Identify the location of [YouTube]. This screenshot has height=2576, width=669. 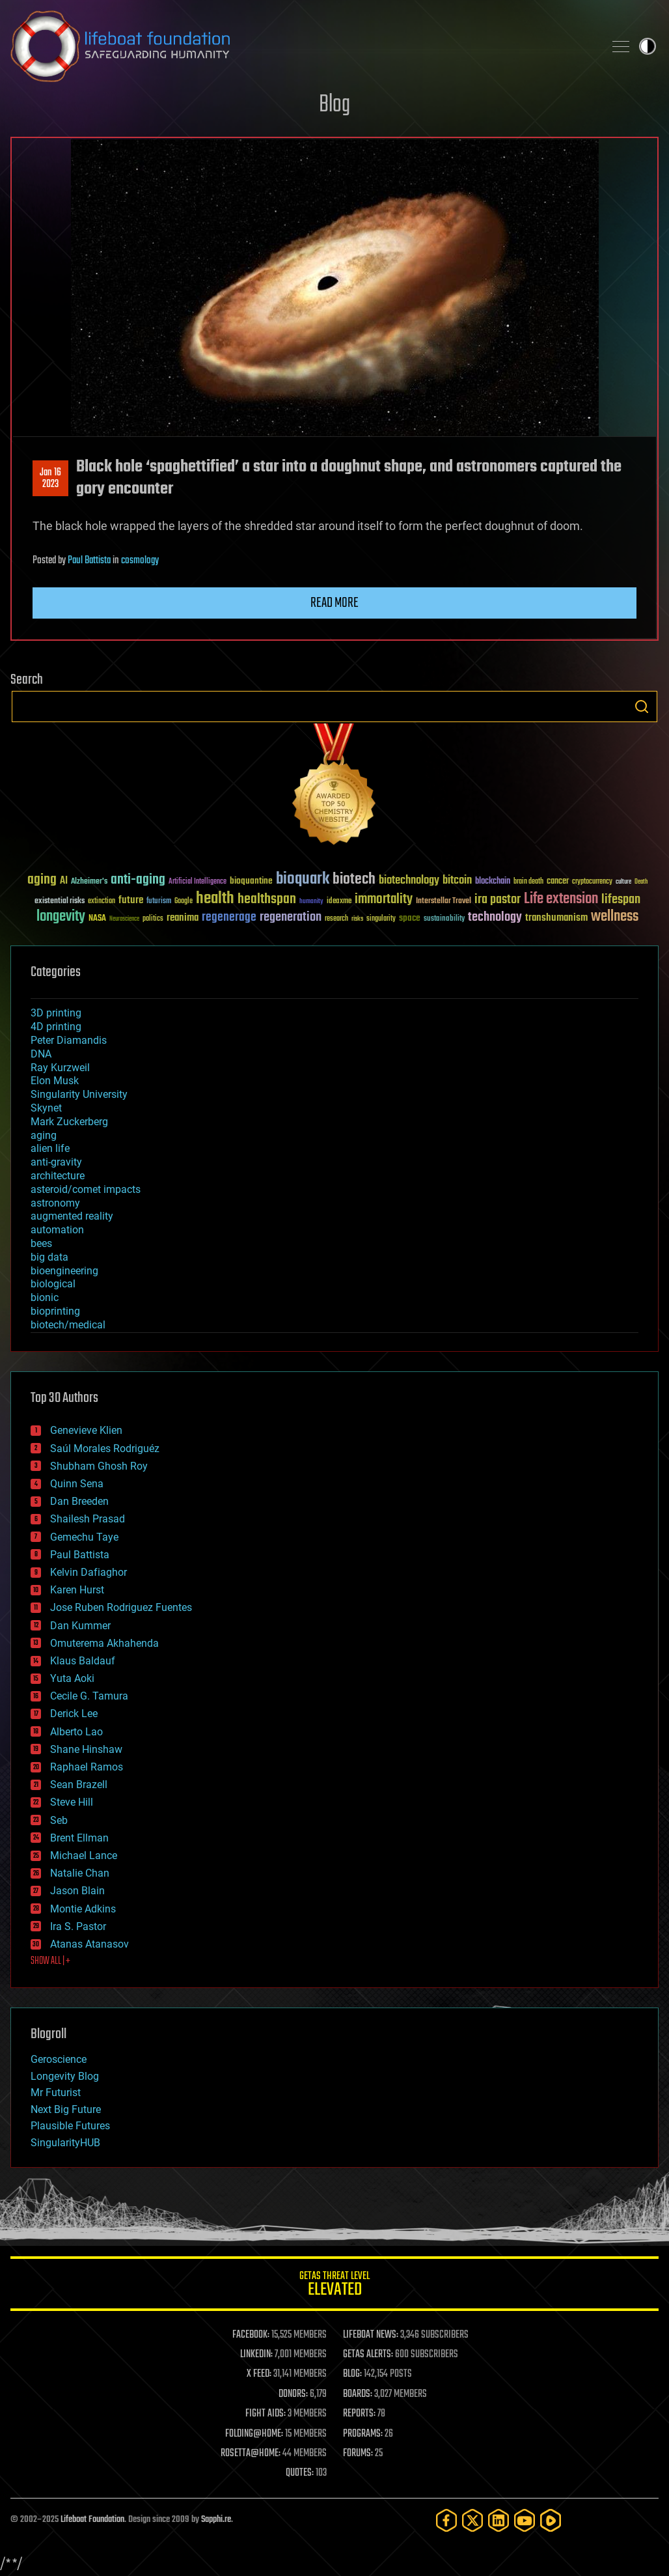
(524, 2520).